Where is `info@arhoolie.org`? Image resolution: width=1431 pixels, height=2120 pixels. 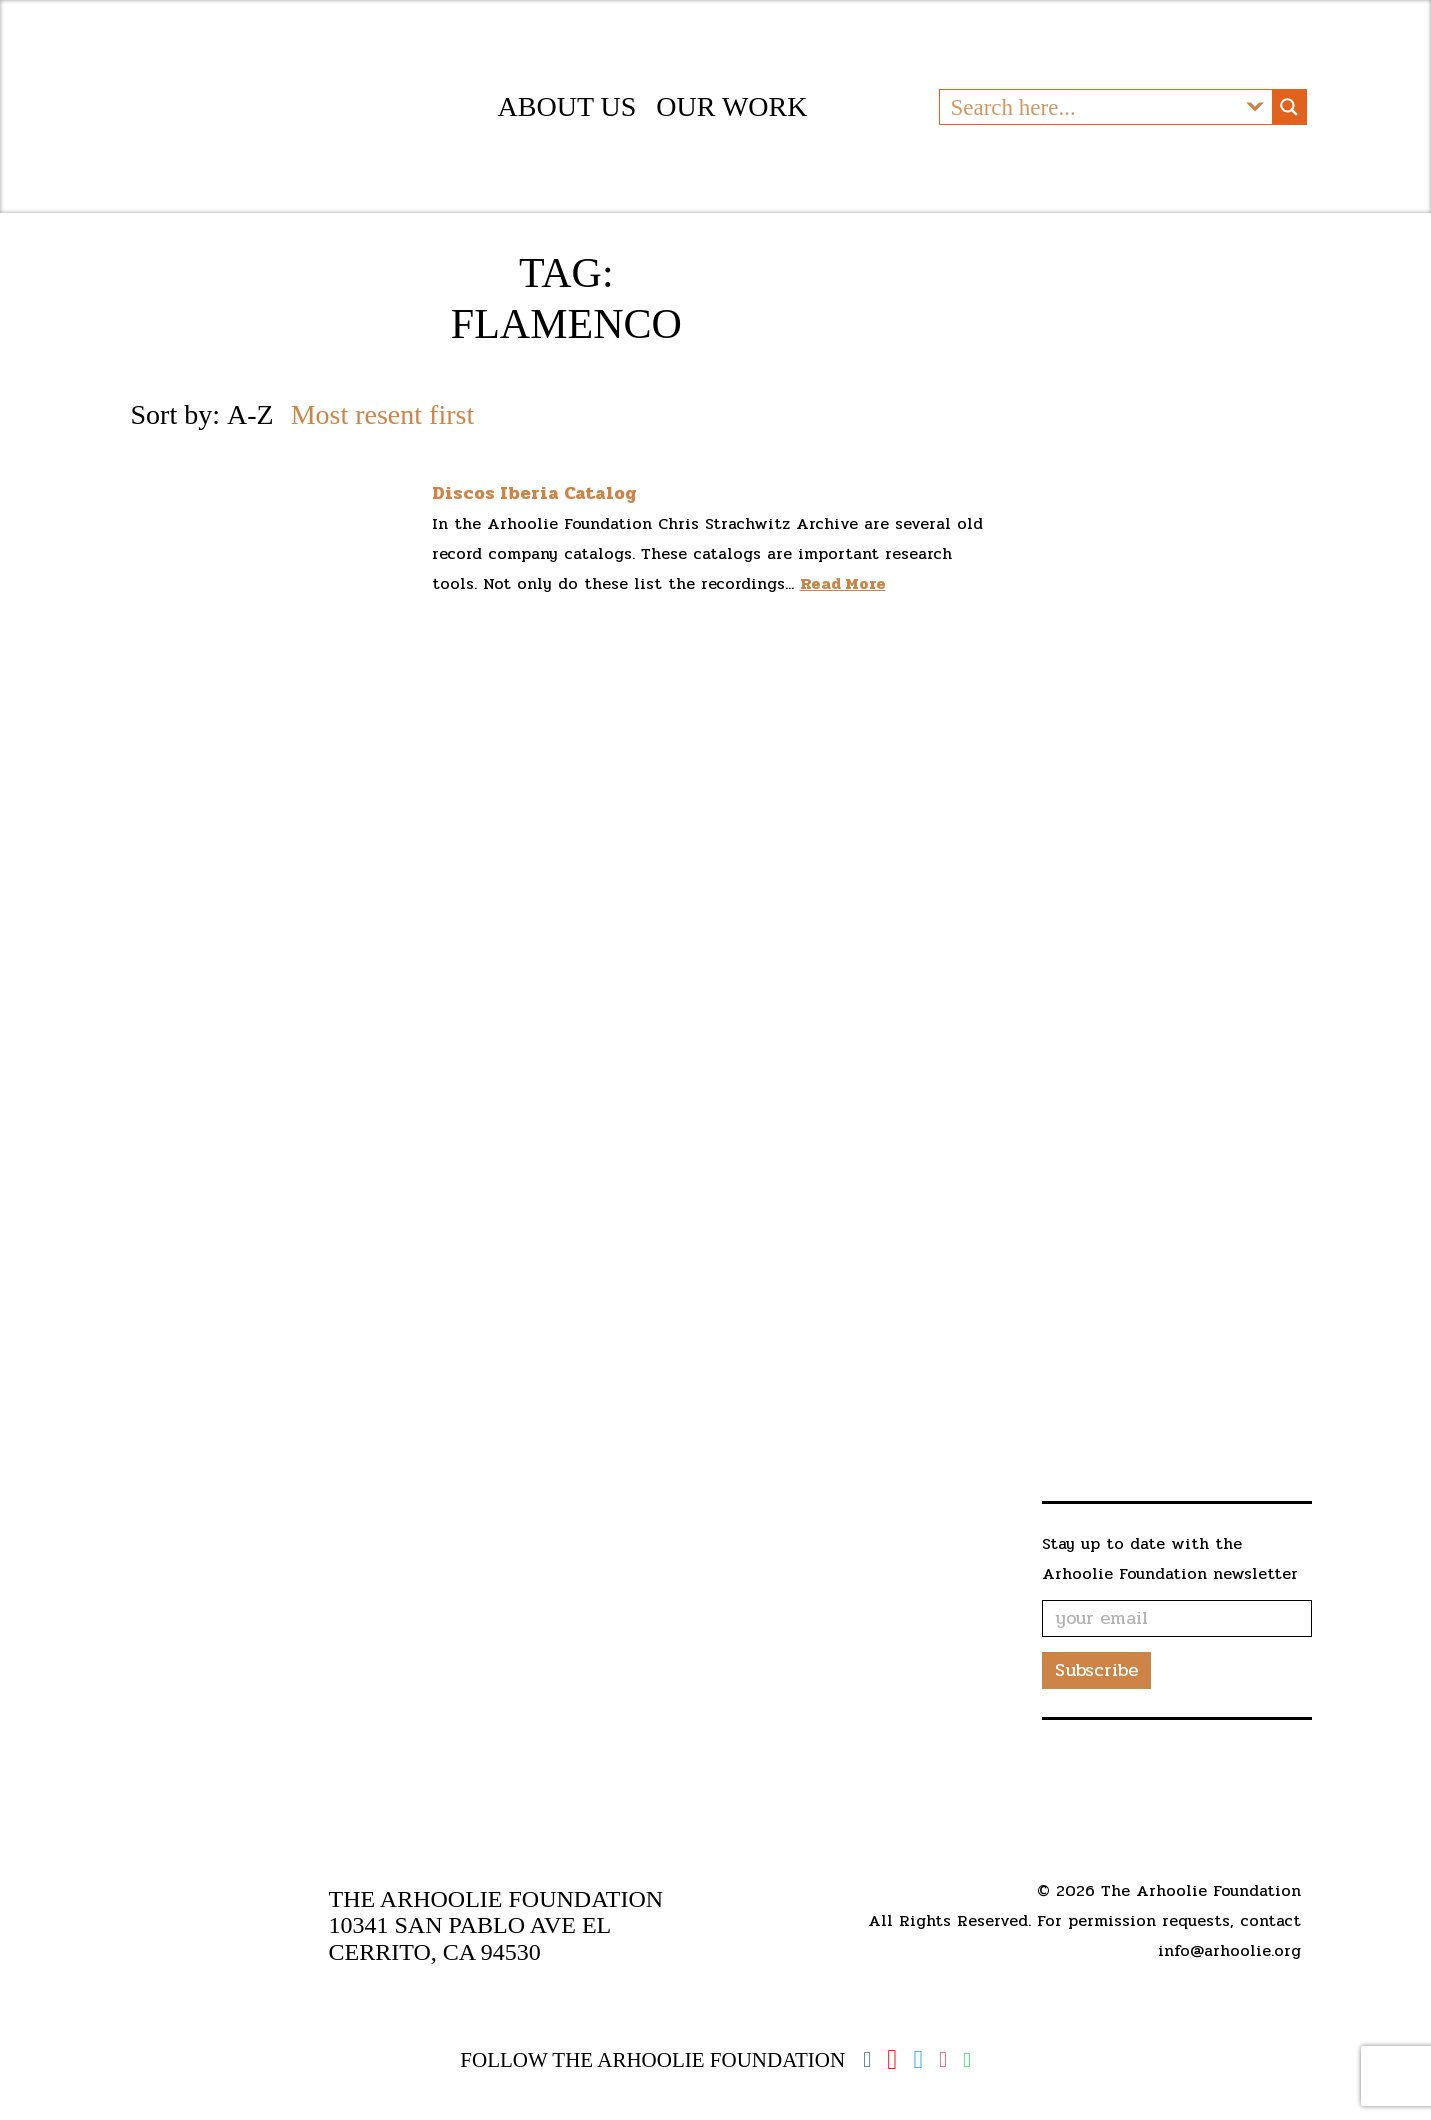 info@arhoolie.org is located at coordinates (1229, 1950).